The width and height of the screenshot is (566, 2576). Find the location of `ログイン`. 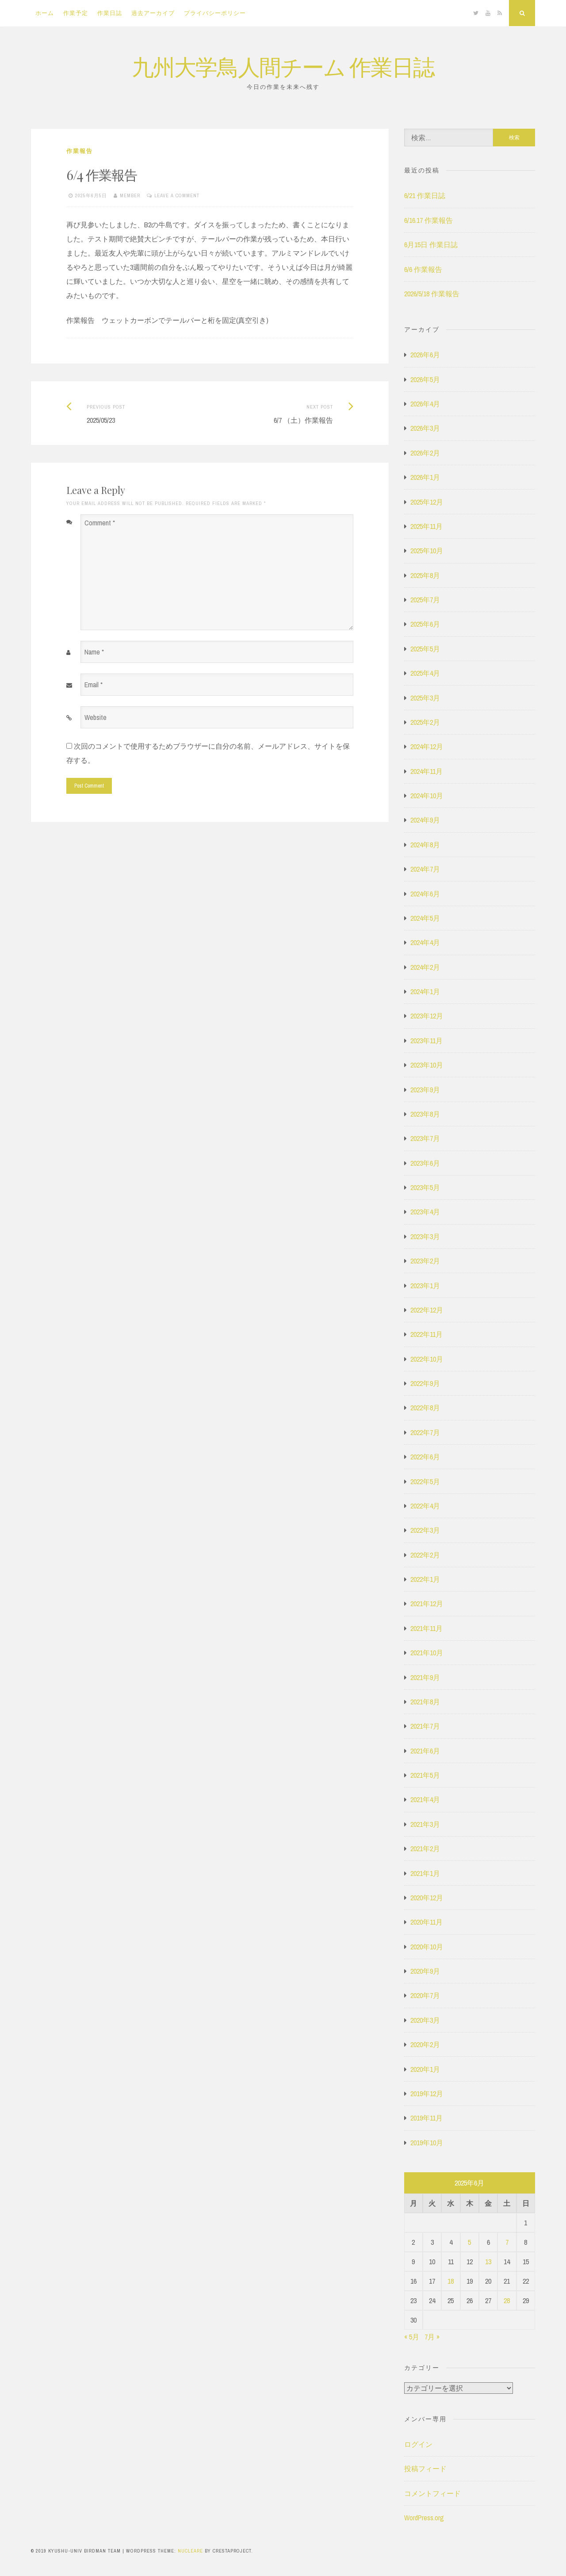

ログイン is located at coordinates (418, 2444).